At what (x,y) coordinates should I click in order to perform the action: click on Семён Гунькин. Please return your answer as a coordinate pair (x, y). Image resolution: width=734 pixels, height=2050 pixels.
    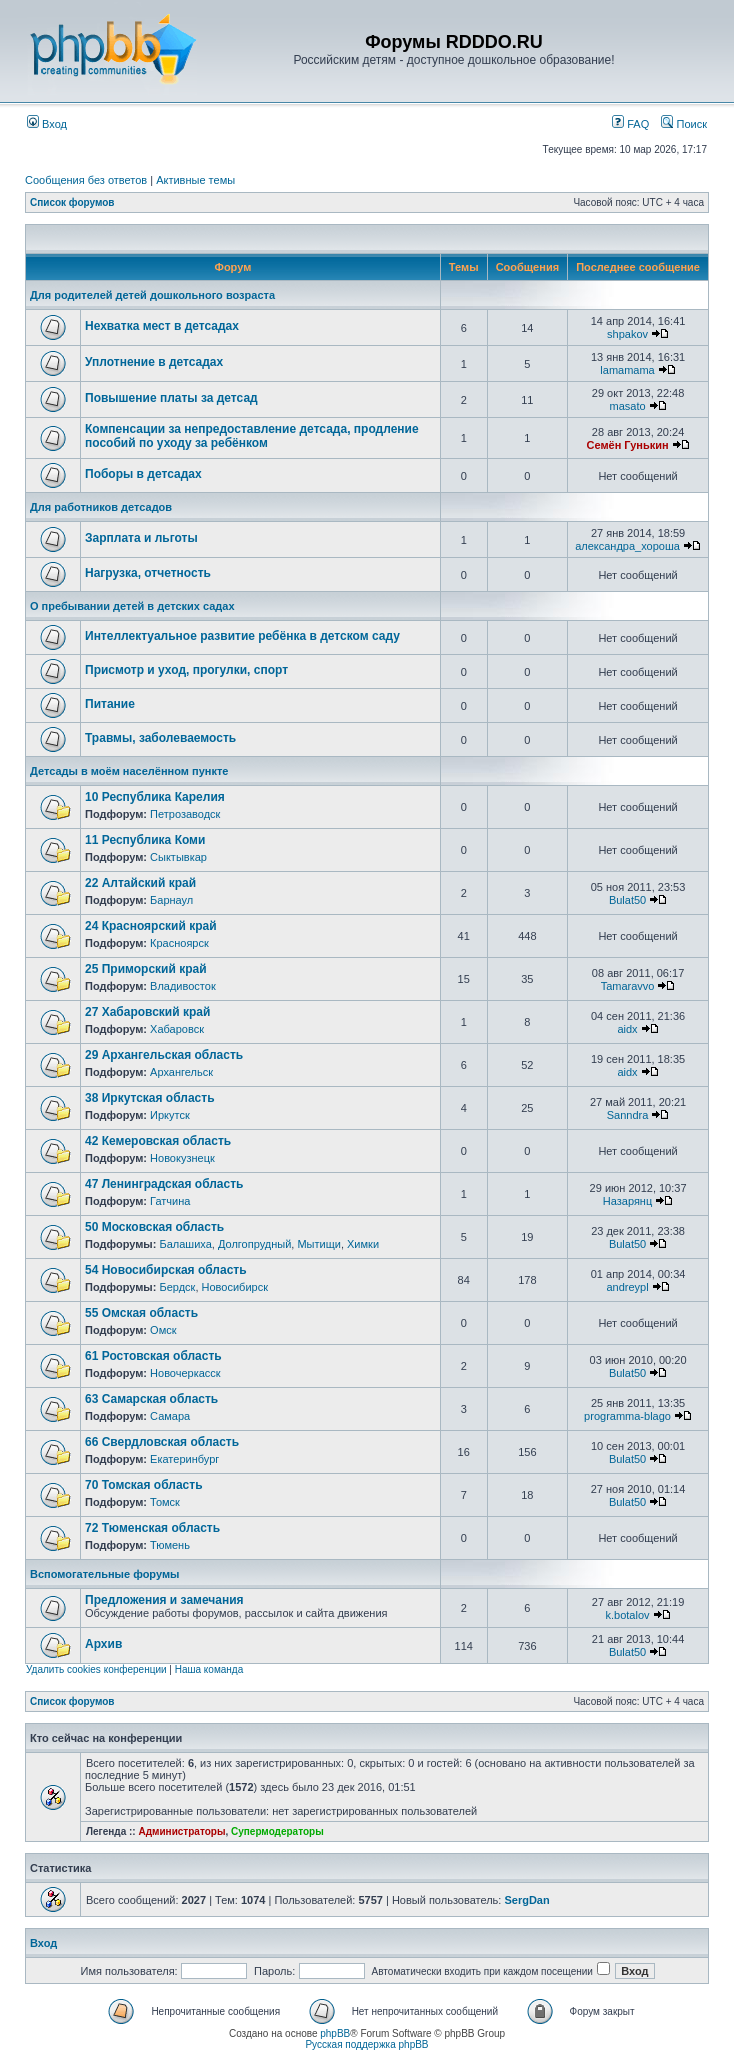
    Looking at the image, I should click on (627, 445).